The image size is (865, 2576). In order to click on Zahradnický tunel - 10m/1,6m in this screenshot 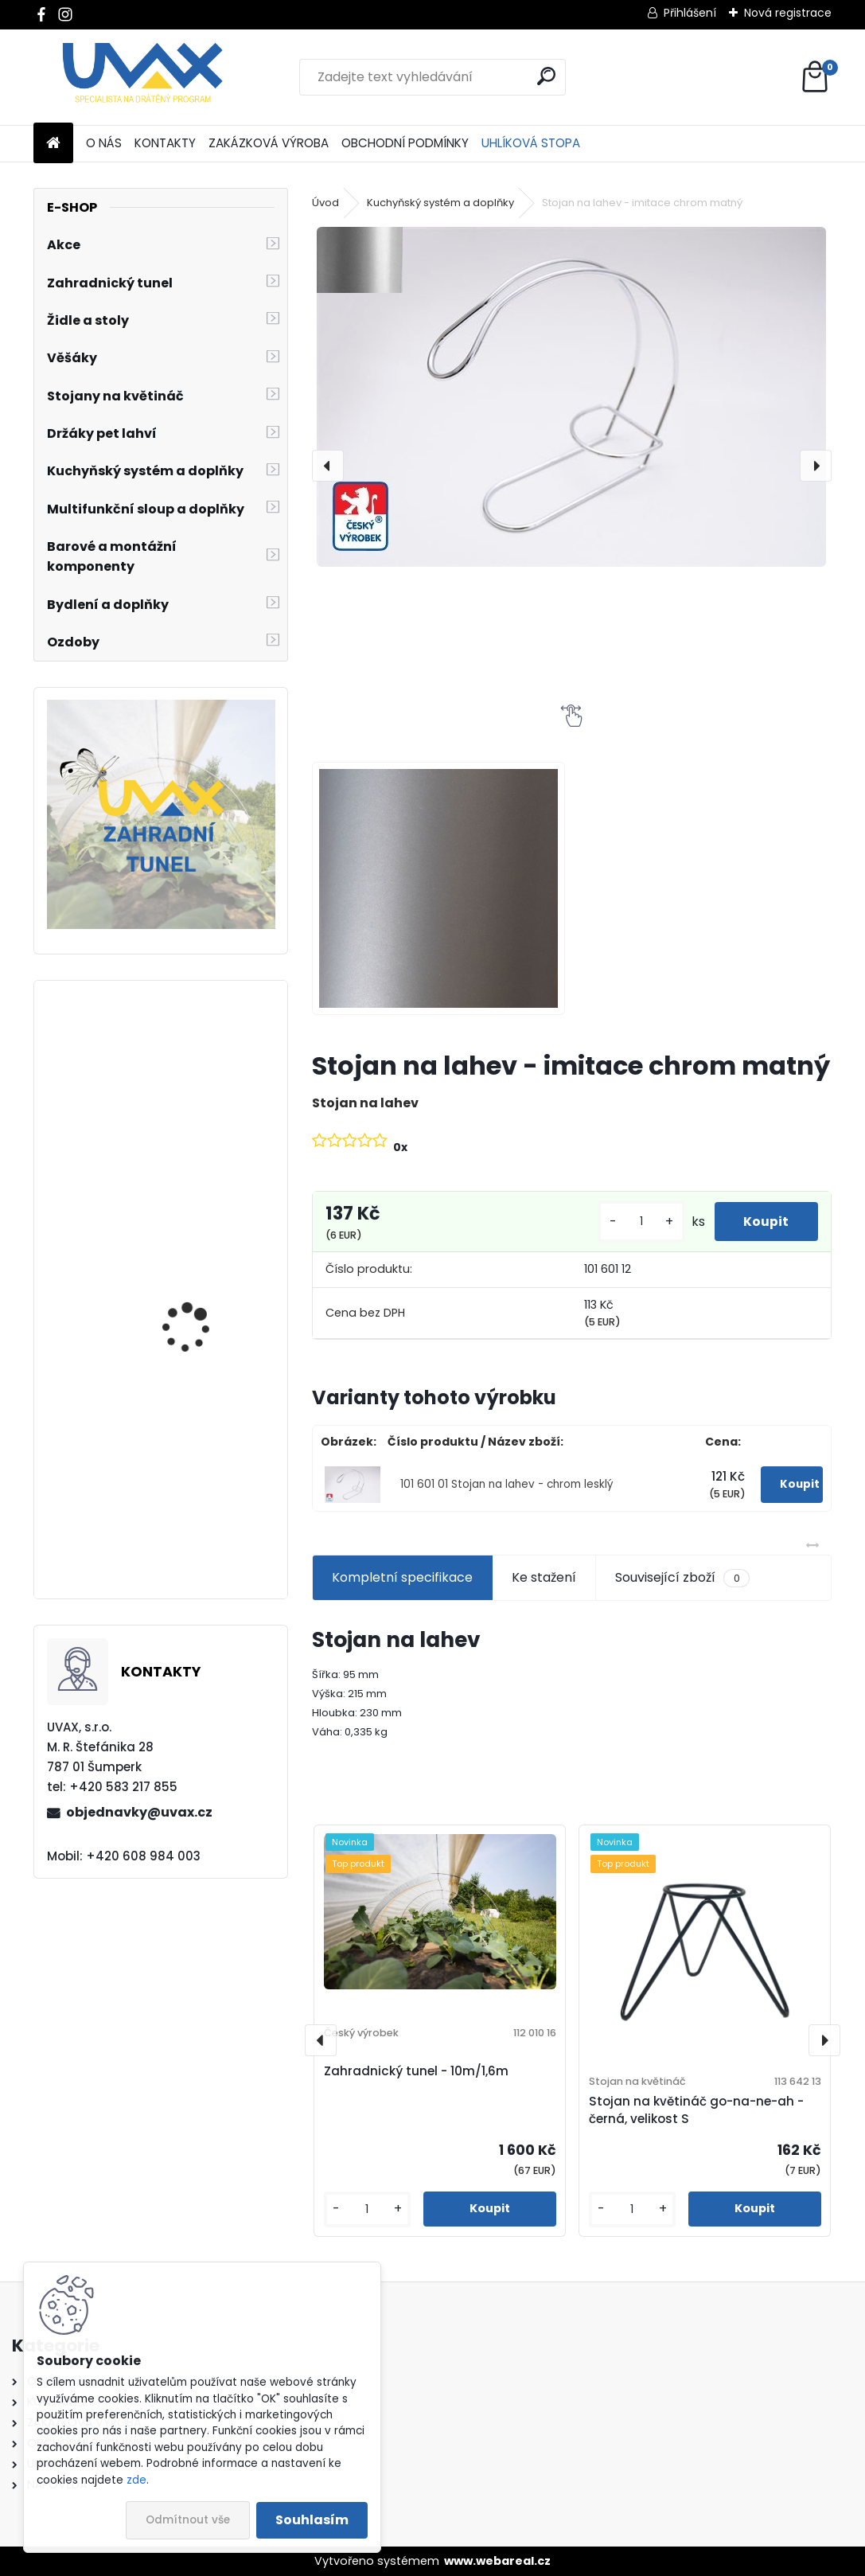, I will do `click(416, 2071)`.